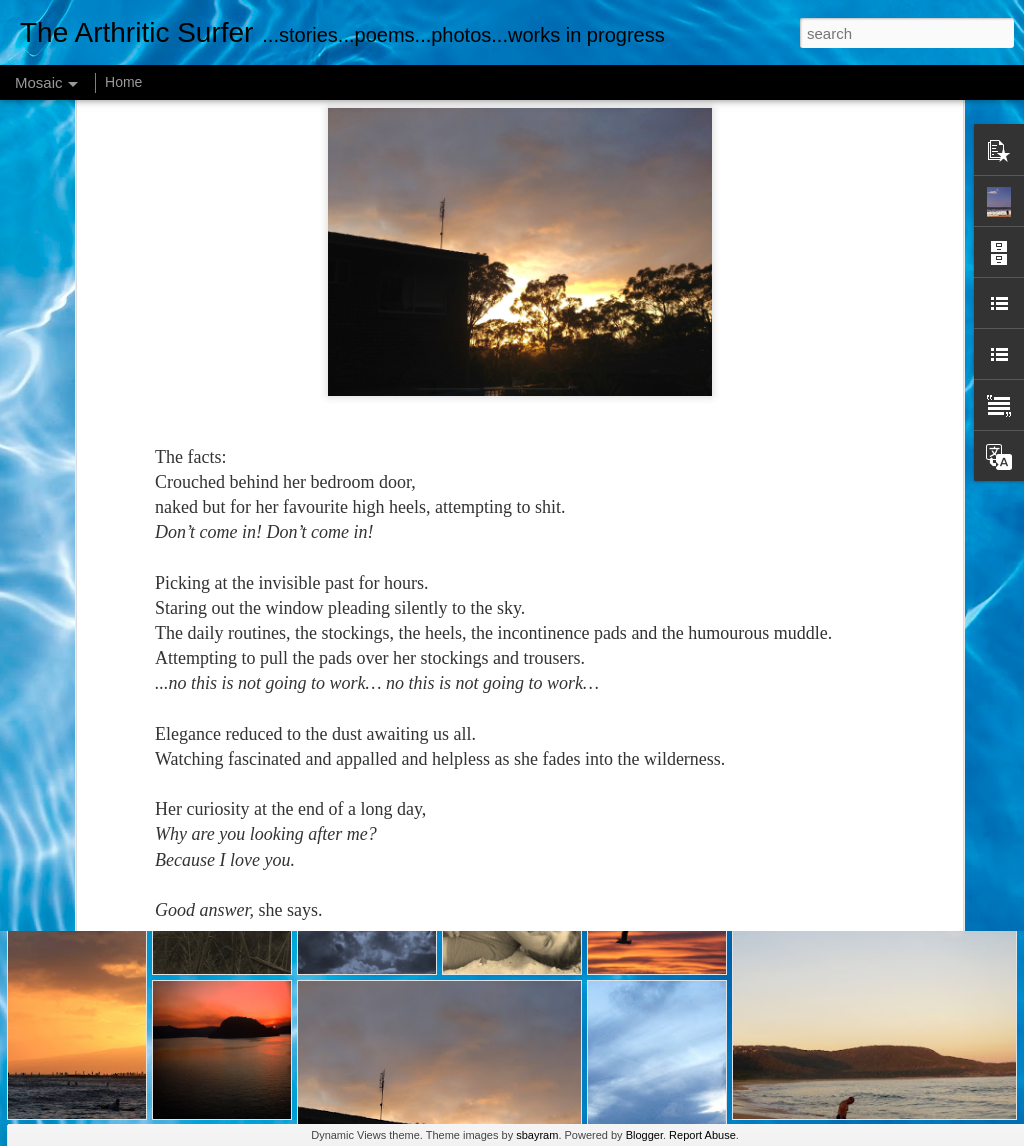 Image resolution: width=1024 pixels, height=1146 pixels. What do you see at coordinates (644, 1135) in the screenshot?
I see `Blogger` at bounding box center [644, 1135].